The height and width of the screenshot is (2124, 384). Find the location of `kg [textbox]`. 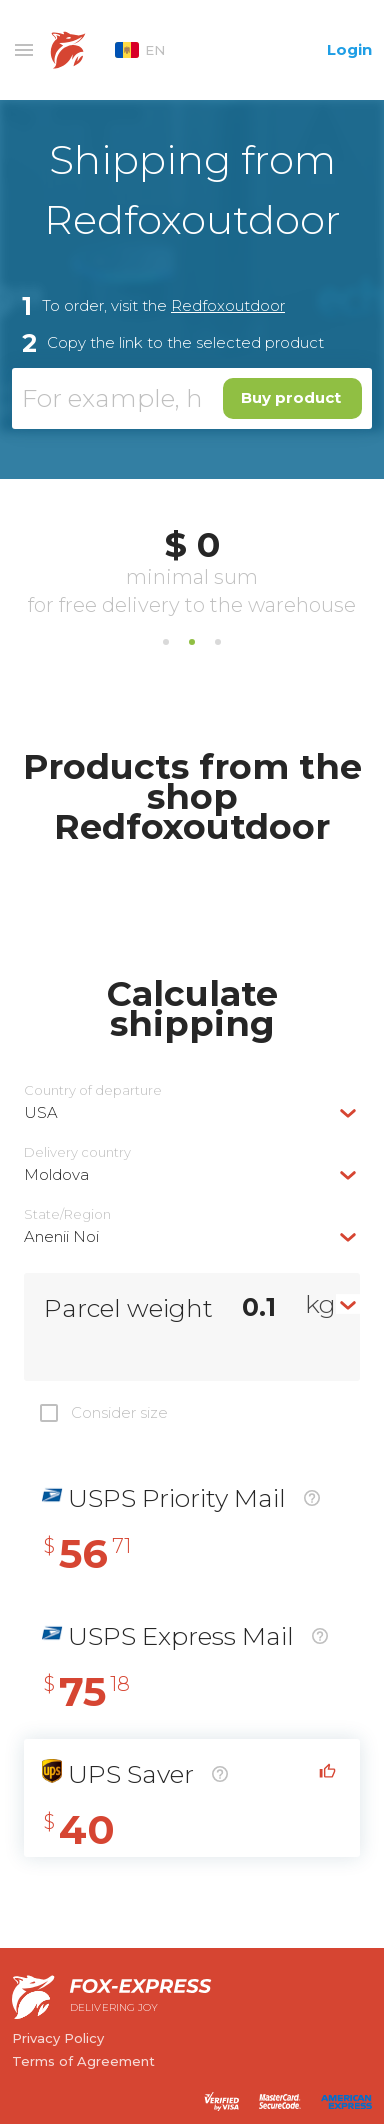

kg [textbox] is located at coordinates (320, 1304).